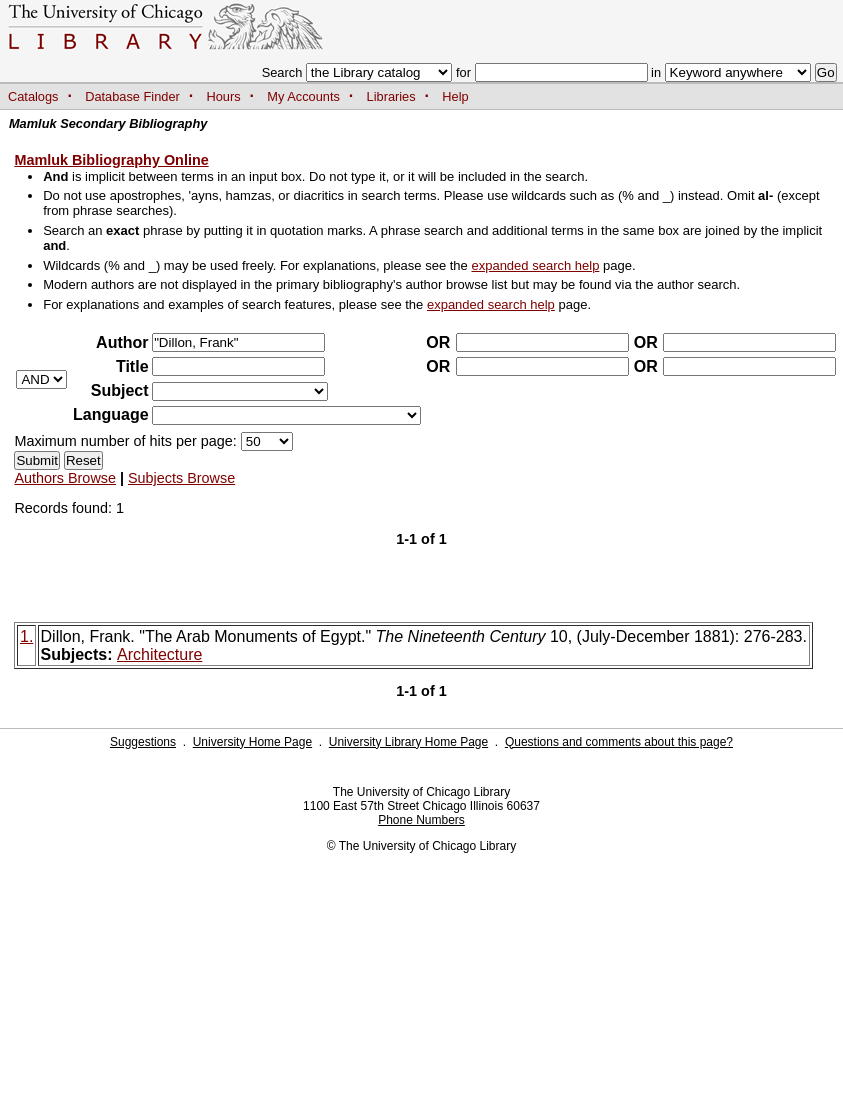  What do you see at coordinates (111, 160) in the screenshot?
I see `Mamluk Bibliography Online` at bounding box center [111, 160].